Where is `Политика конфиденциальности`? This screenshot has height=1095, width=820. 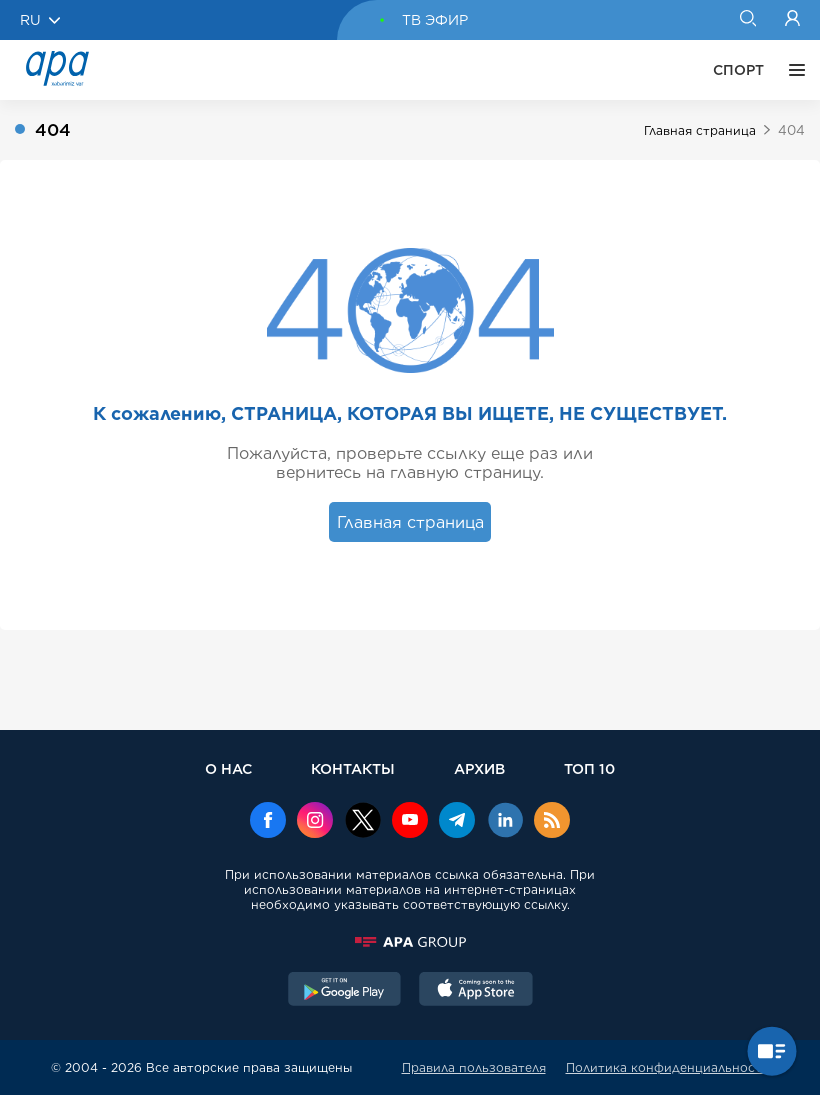 Политика конфиденциальности is located at coordinates (668, 1067).